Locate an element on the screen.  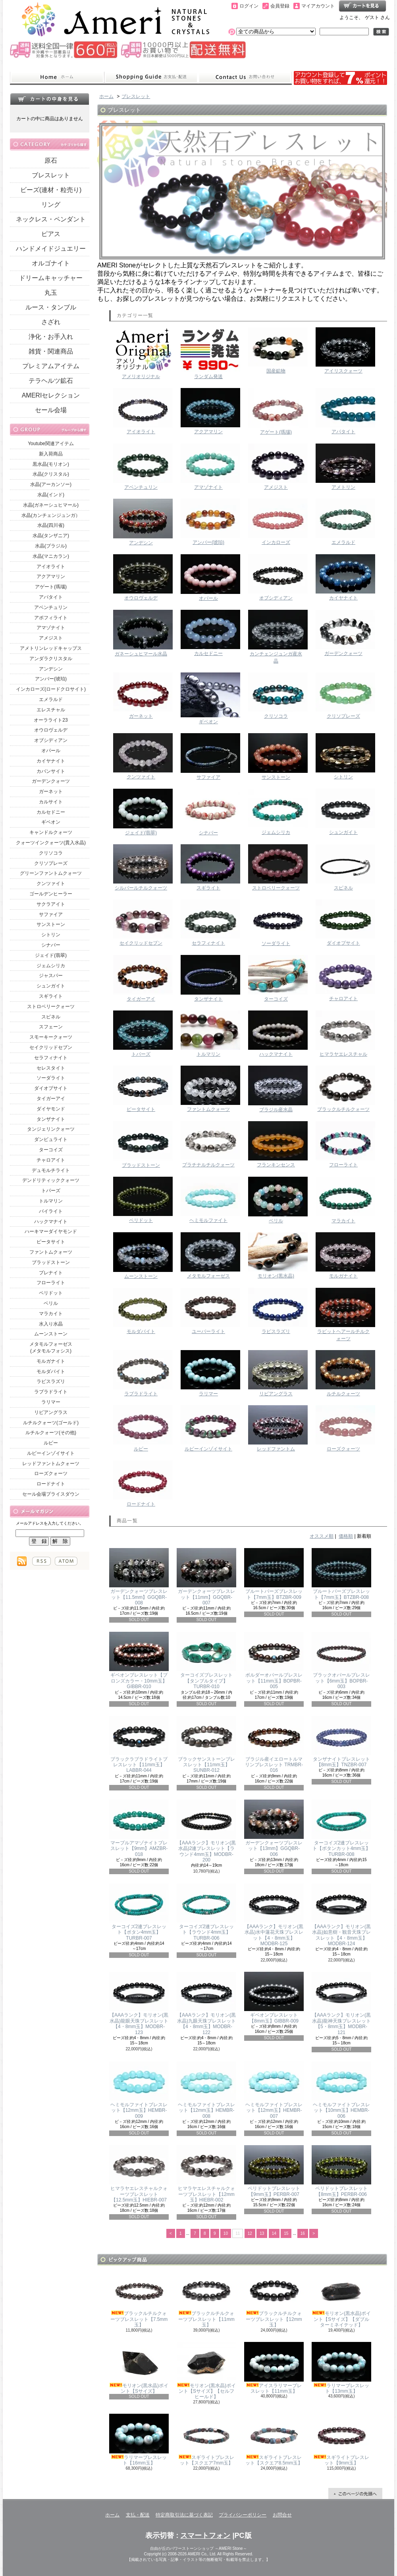
レッドファントムクォーツ is located at coordinates (50, 1463).